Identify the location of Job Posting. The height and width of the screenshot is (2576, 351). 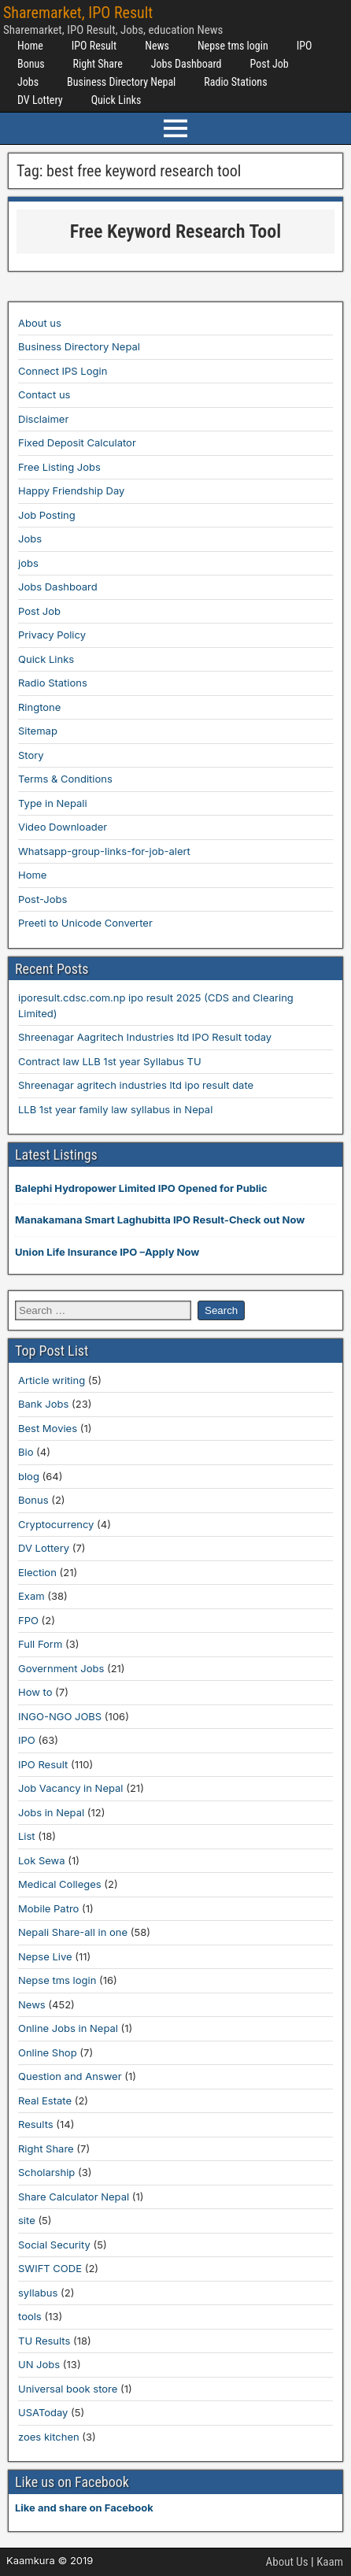
(47, 515).